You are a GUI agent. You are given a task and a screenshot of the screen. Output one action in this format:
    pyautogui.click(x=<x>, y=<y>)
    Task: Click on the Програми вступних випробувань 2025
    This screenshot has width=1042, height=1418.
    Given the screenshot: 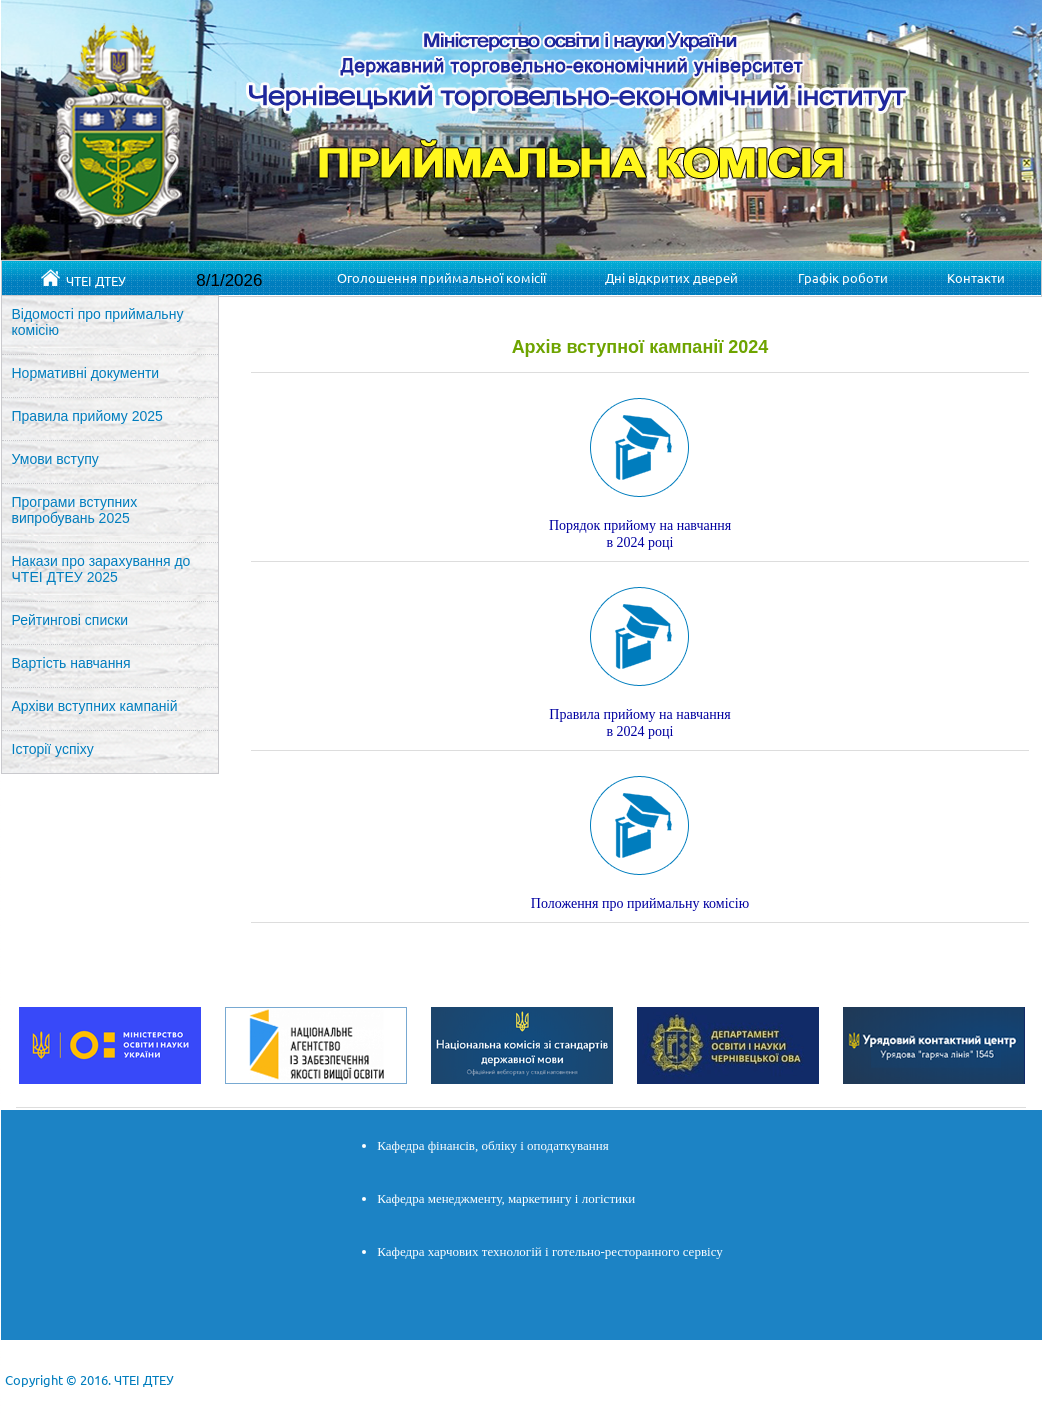 What is the action you would take?
    pyautogui.click(x=75, y=510)
    